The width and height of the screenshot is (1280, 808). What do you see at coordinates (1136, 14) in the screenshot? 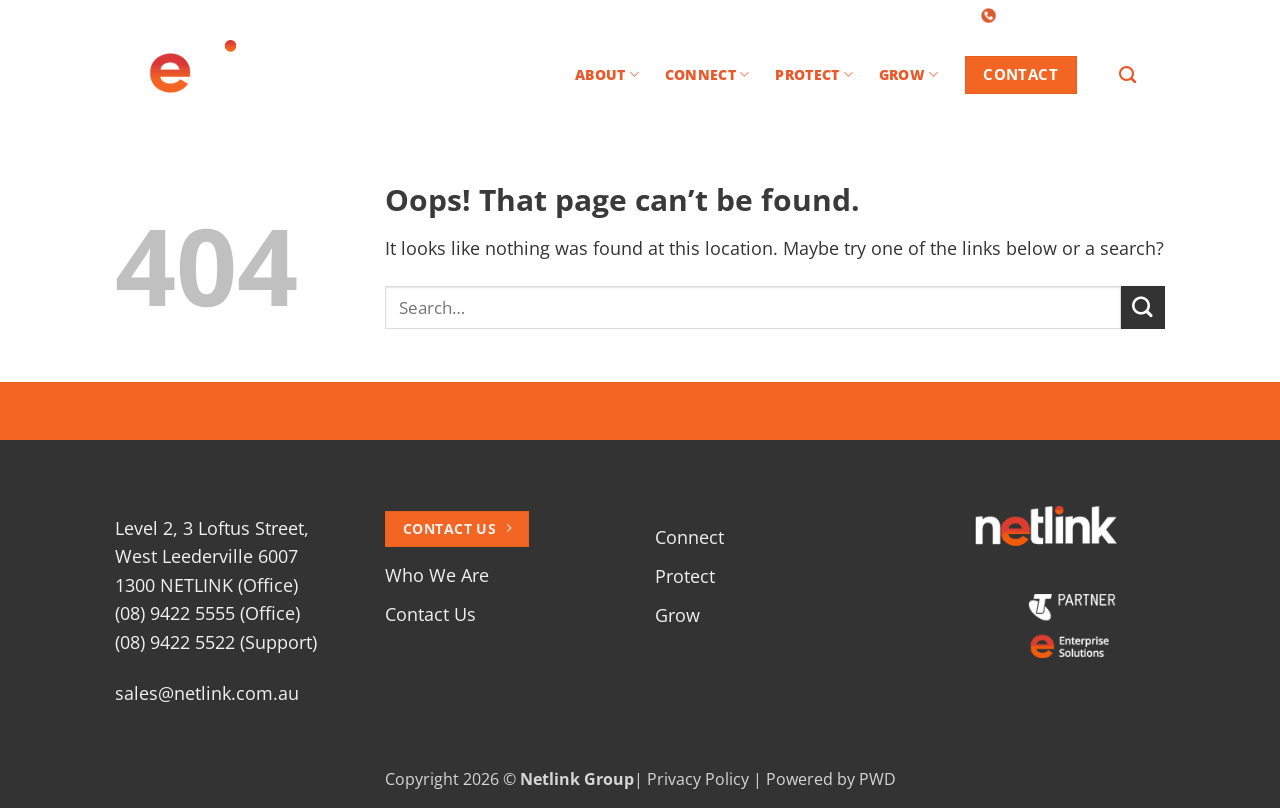
I see `SUPPORT` at bounding box center [1136, 14].